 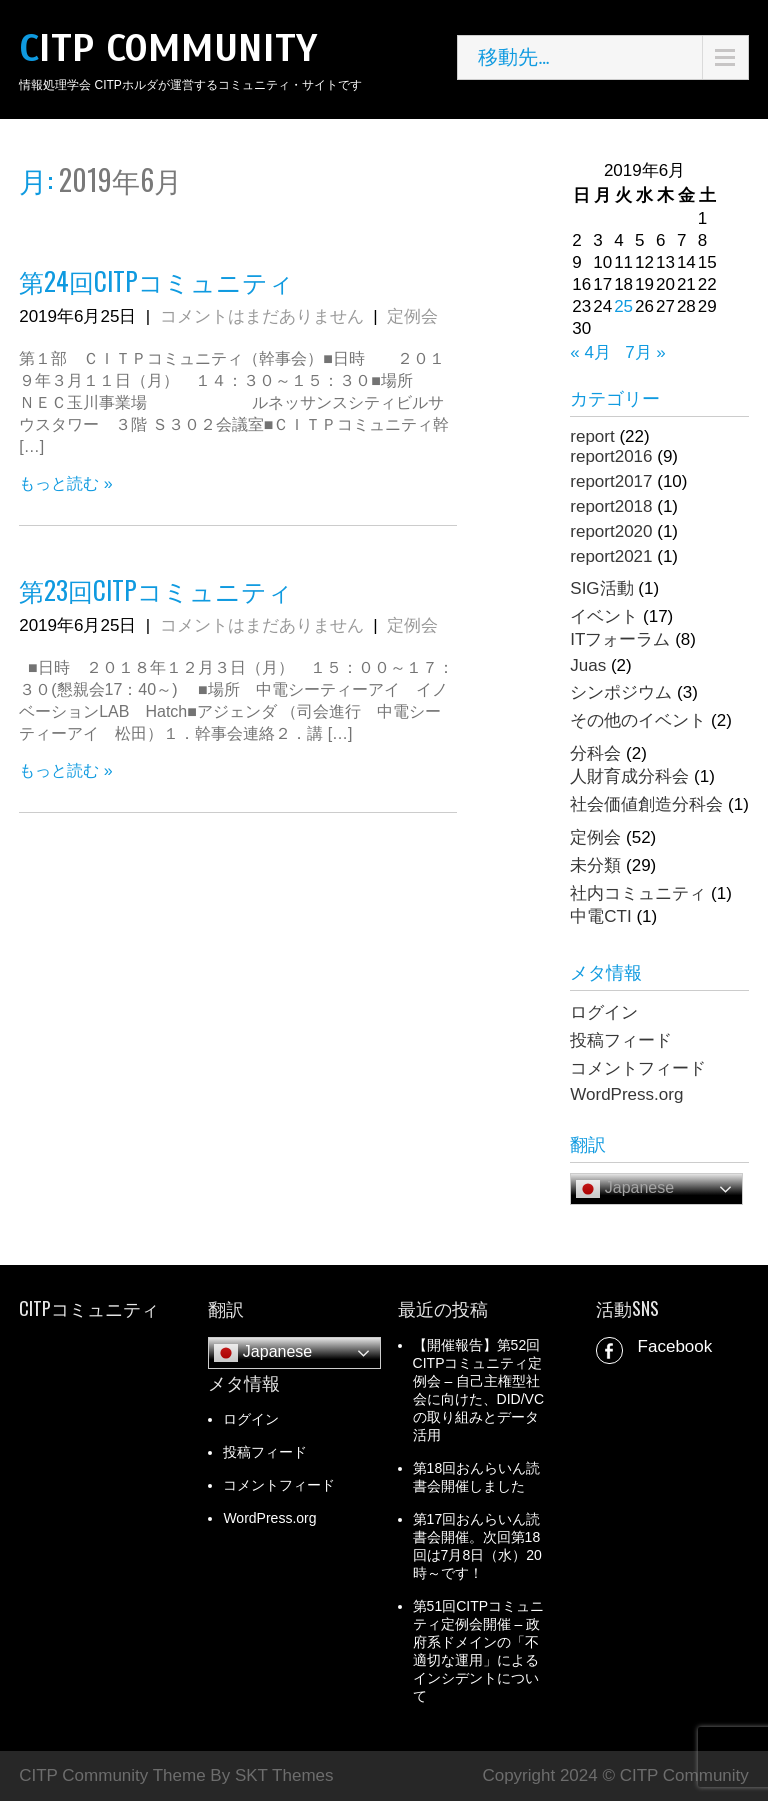 I want to click on « 4月, so click(x=590, y=352).